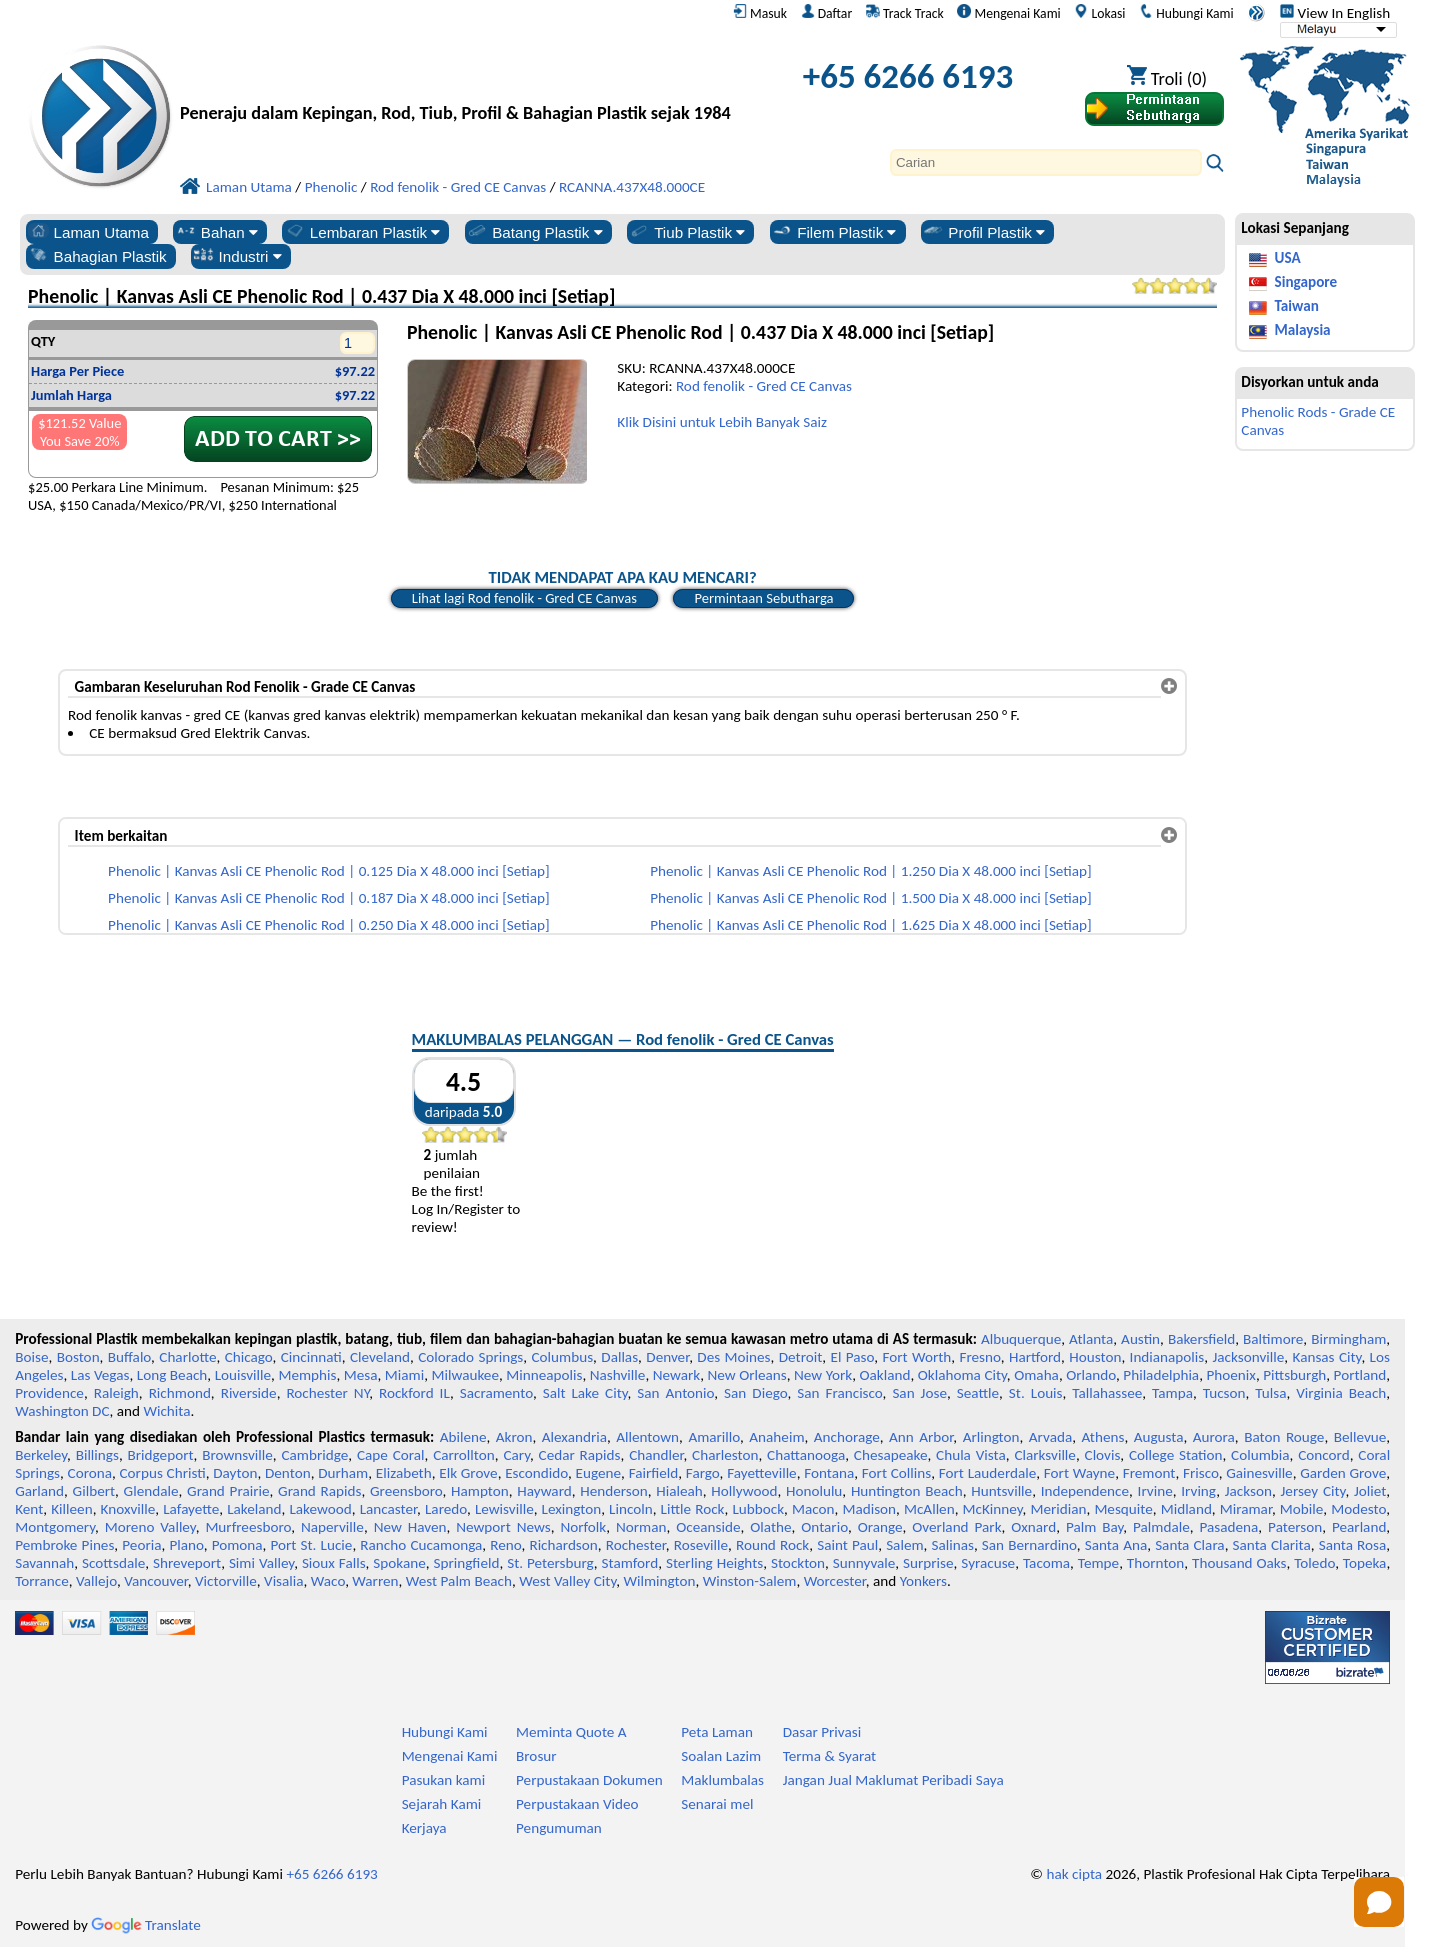 The image size is (1434, 1947). I want to click on Kerjaya, so click(424, 1828).